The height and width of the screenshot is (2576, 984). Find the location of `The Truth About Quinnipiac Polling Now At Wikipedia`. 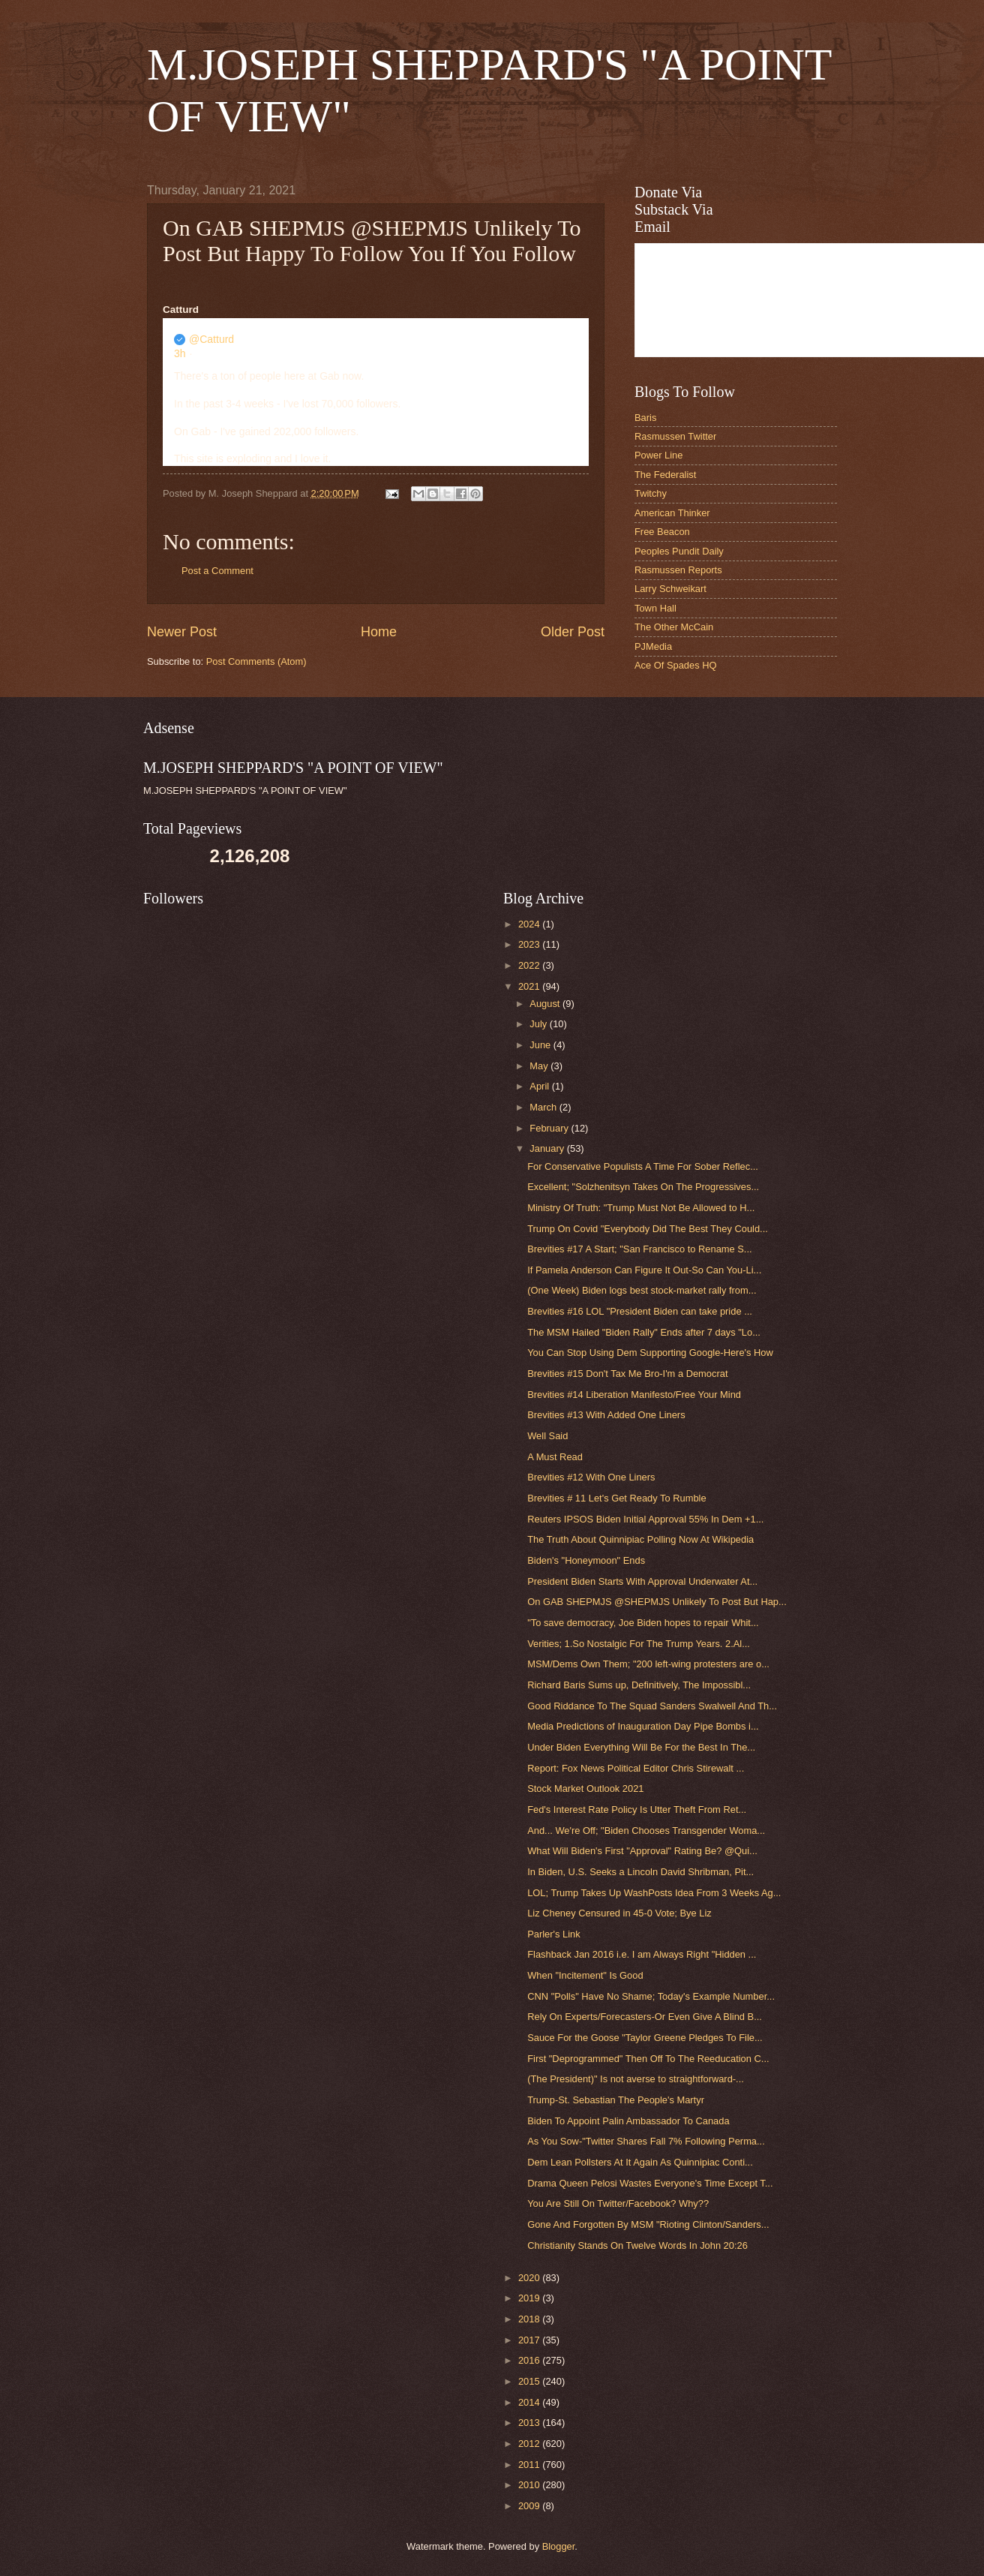

The Truth About Quinnipiac Polling Now At Wikipedia is located at coordinates (640, 1539).